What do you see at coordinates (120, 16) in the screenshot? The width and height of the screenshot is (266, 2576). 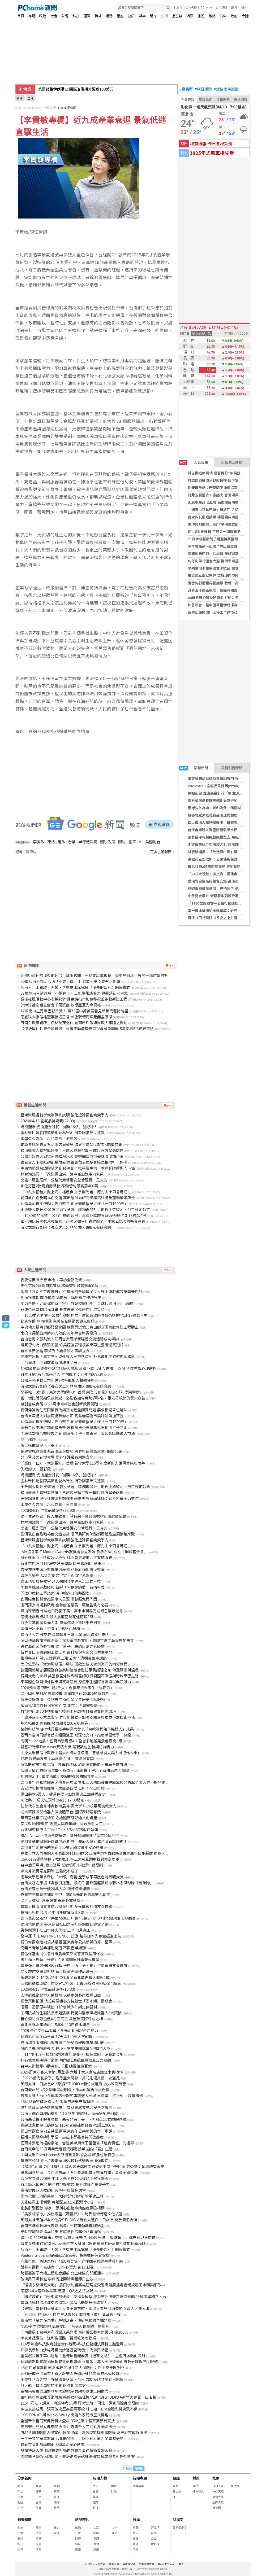 I see `星座` at bounding box center [120, 16].